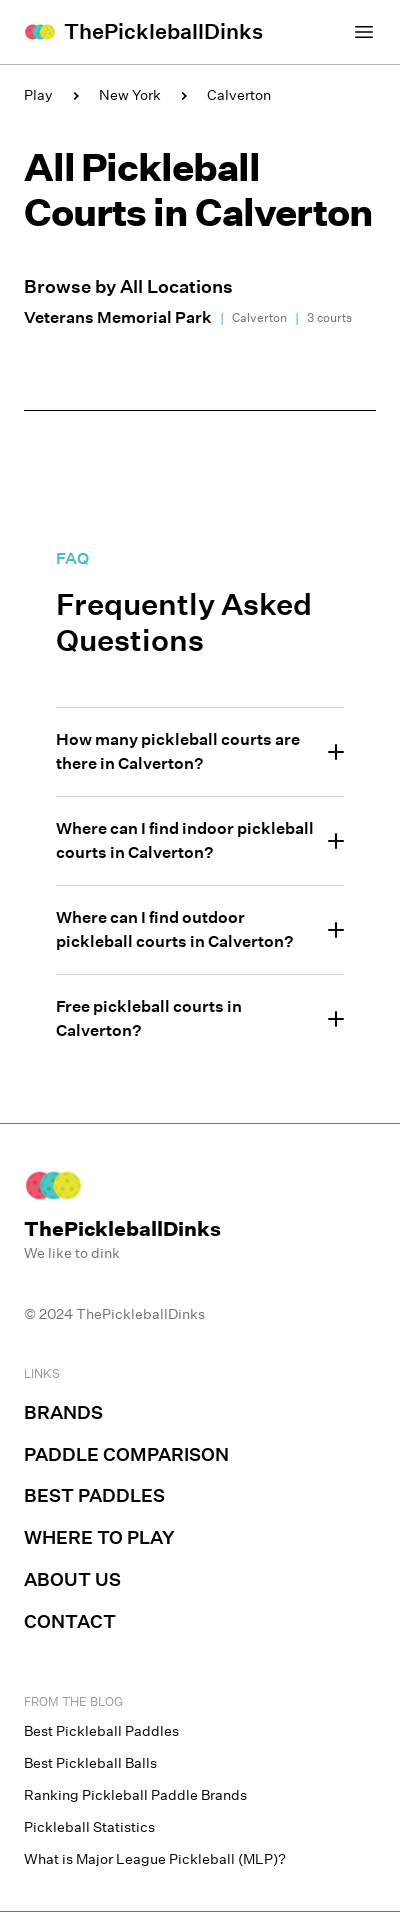 The image size is (400, 1912). I want to click on New York, so click(130, 95).